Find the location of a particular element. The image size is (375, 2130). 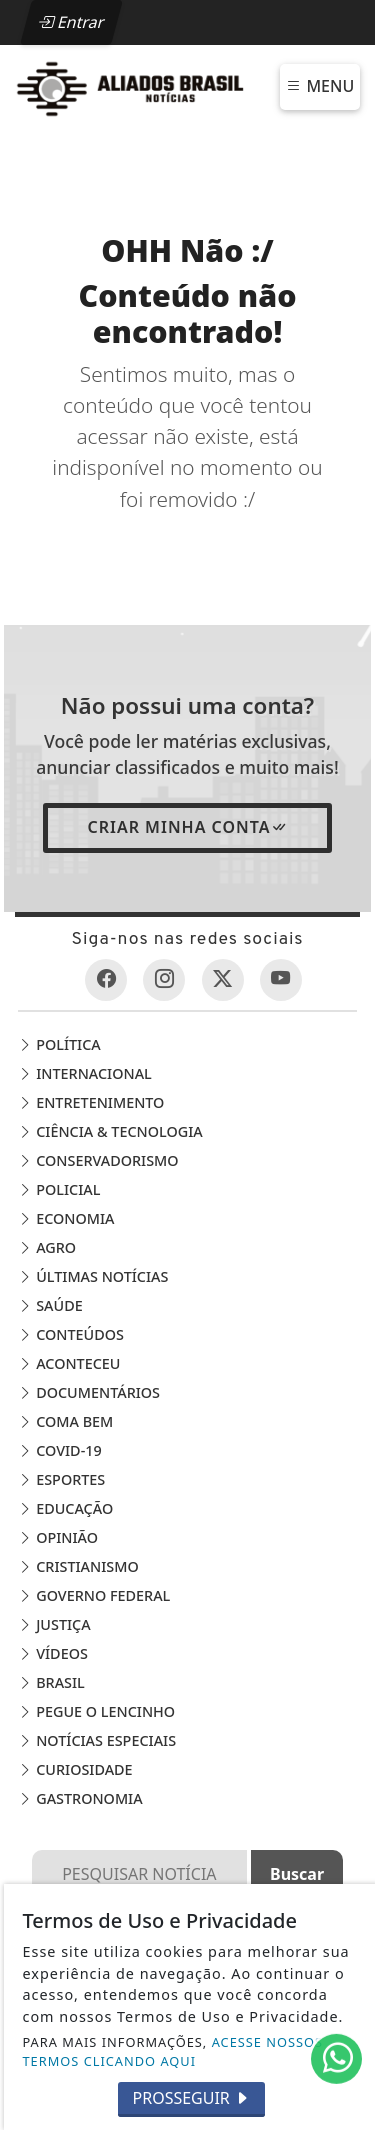

Notícias Especiais is located at coordinates (97, 1740).